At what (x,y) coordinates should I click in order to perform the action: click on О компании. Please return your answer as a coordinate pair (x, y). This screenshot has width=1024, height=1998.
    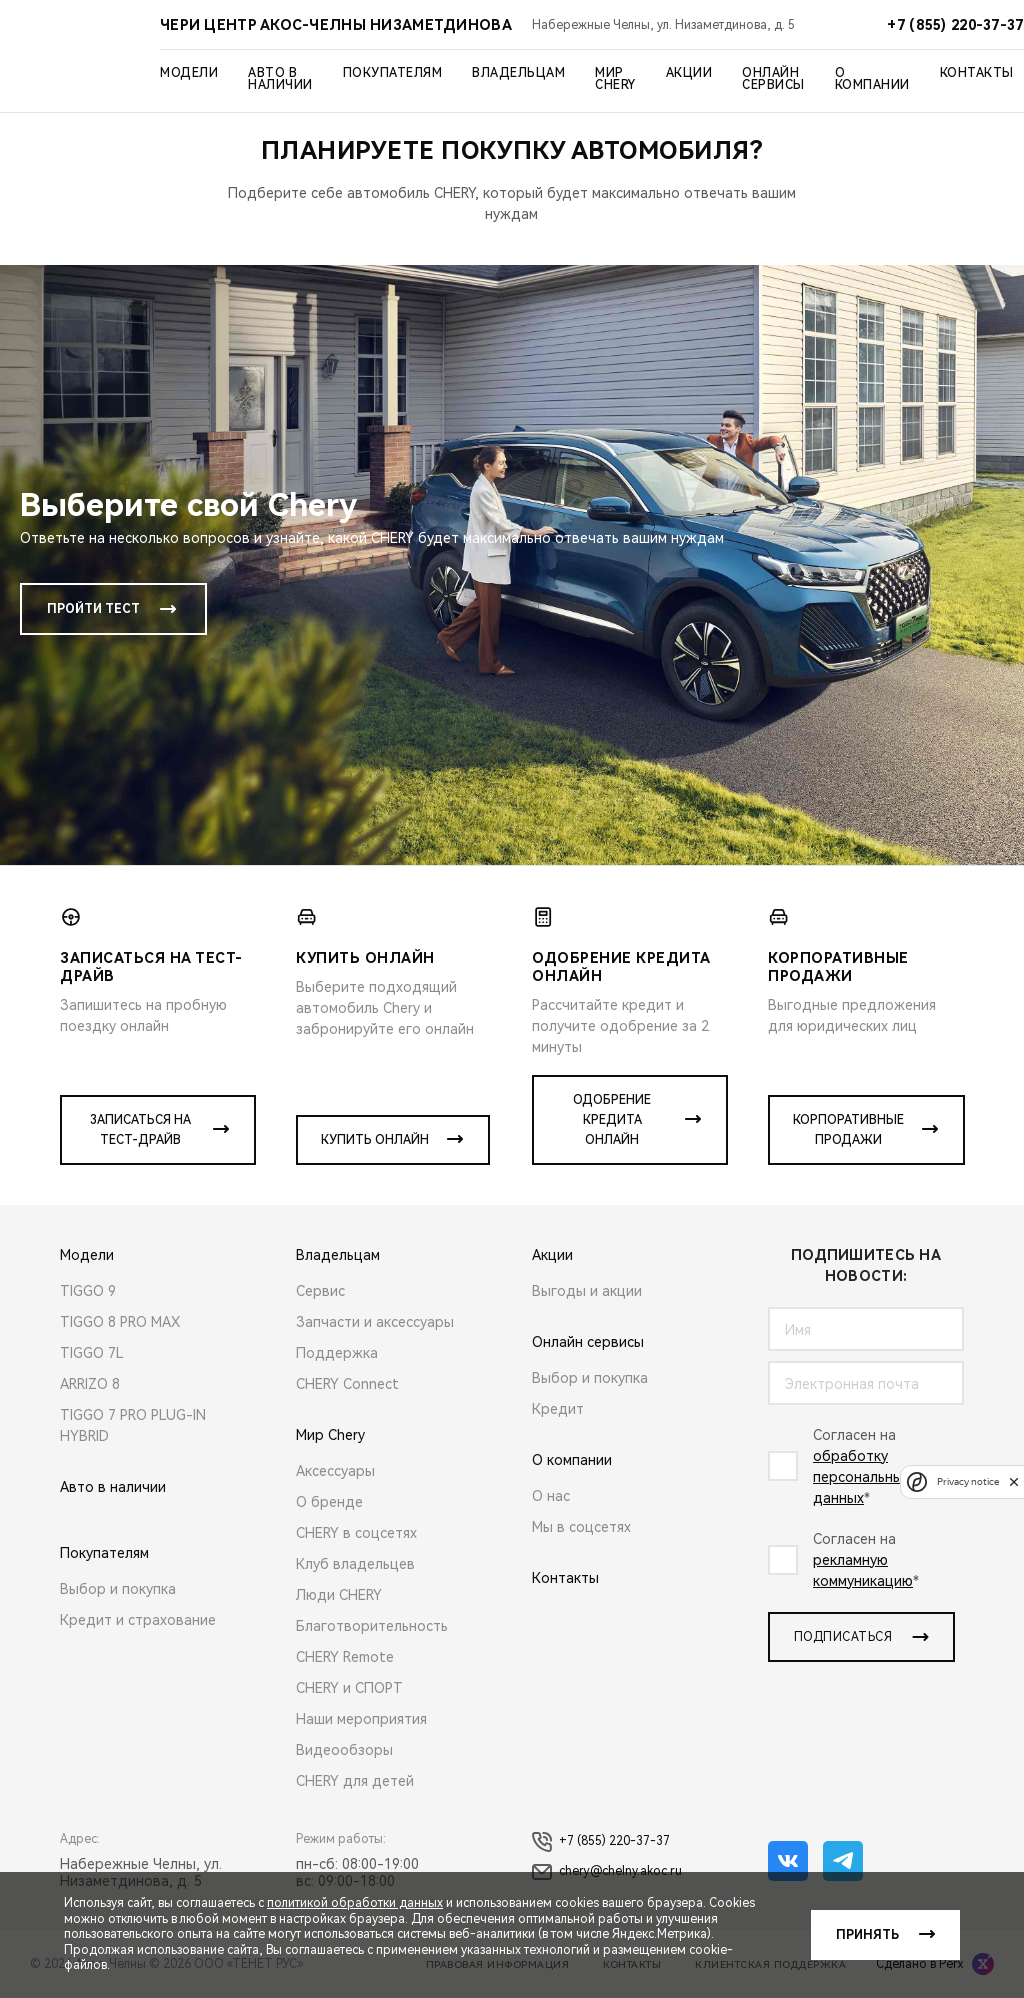
    Looking at the image, I should click on (872, 79).